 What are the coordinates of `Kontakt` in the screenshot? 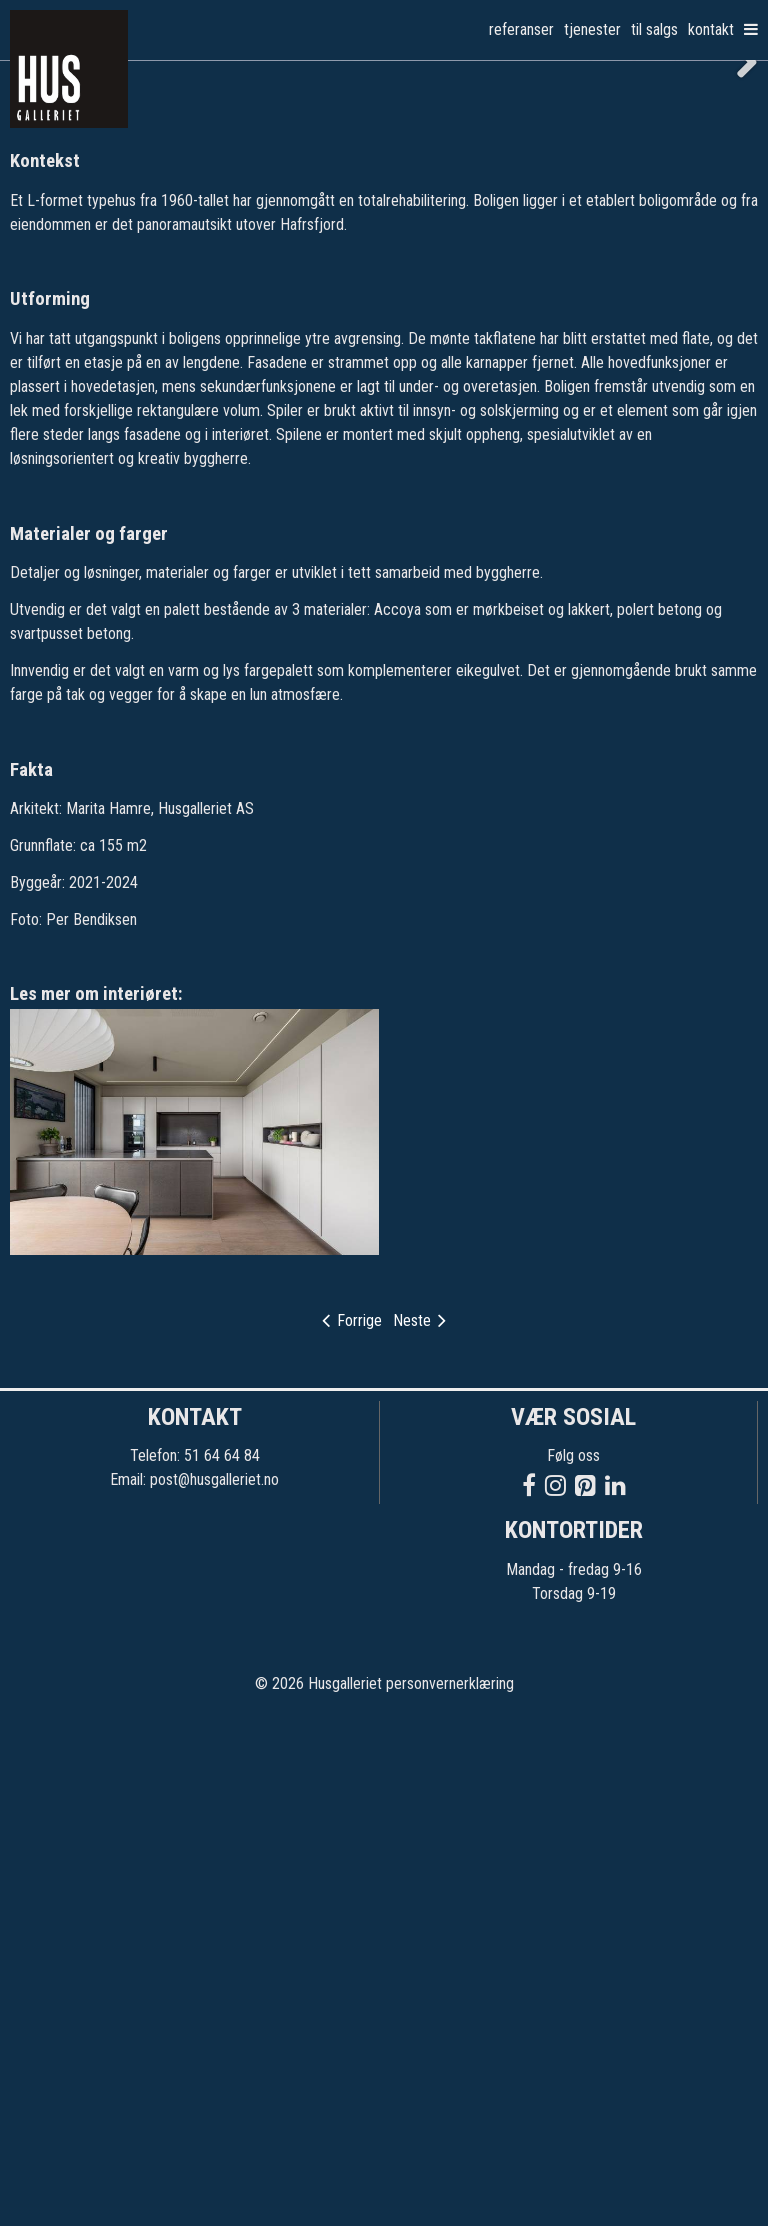 It's located at (711, 29).